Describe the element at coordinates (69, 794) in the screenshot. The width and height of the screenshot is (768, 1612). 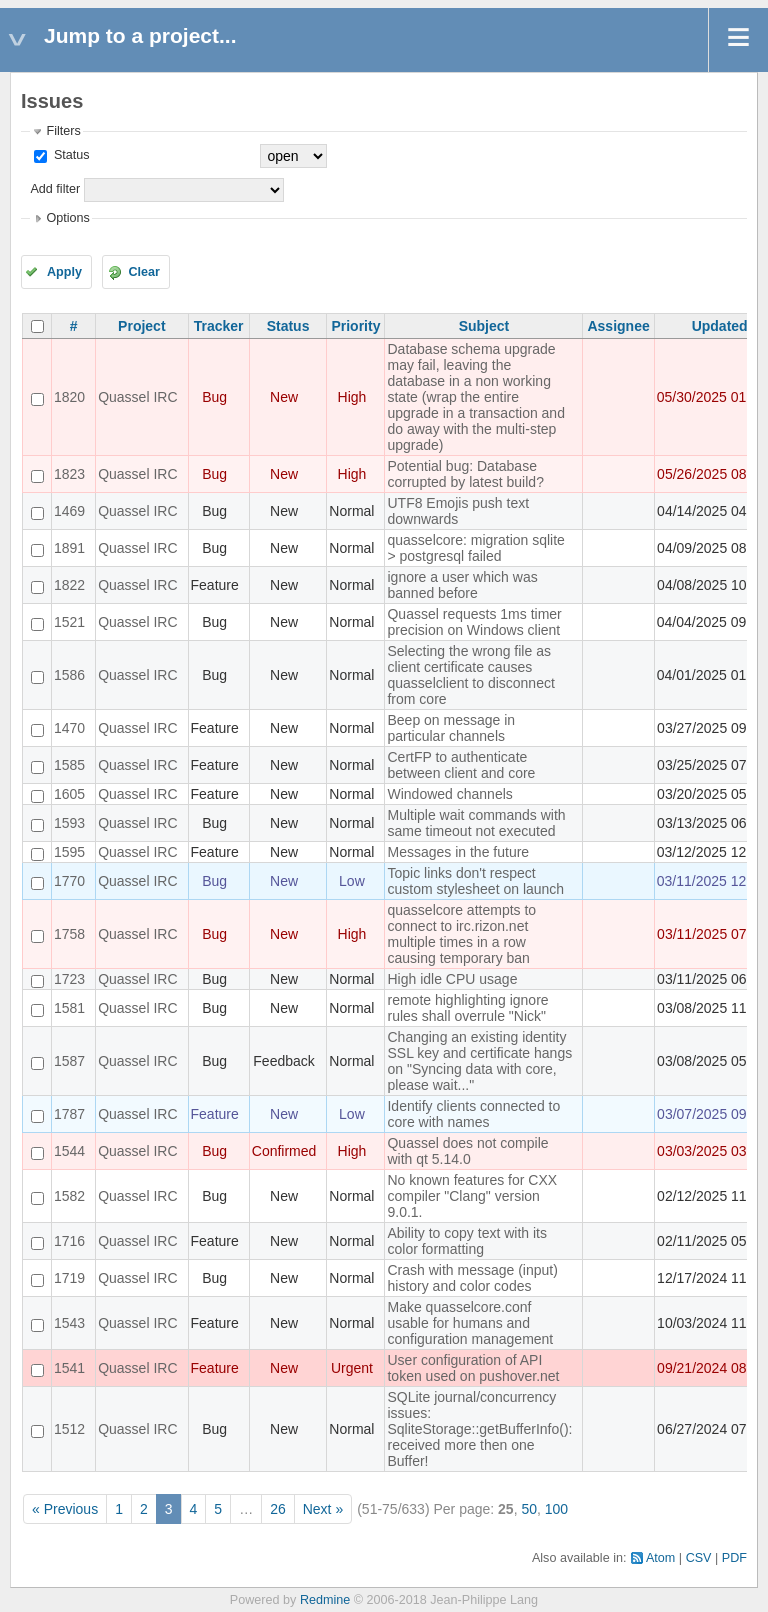
I see `1605` at that location.